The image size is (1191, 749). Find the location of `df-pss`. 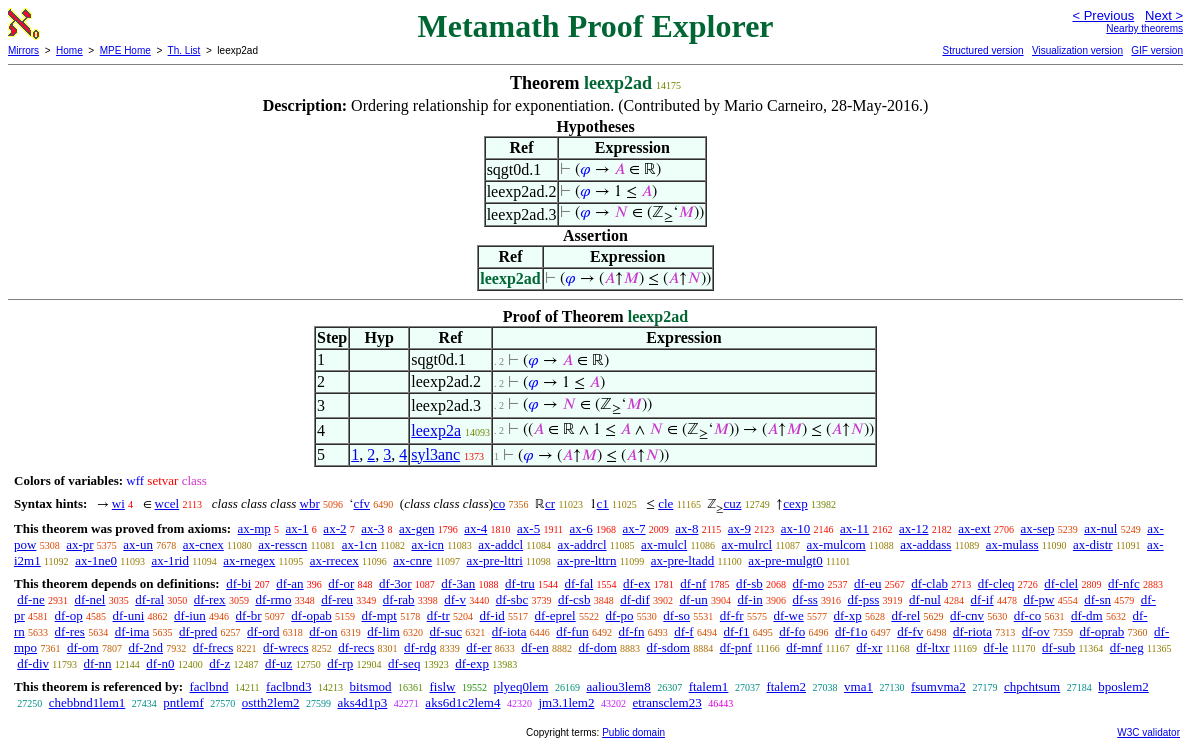

df-pss is located at coordinates (864, 599).